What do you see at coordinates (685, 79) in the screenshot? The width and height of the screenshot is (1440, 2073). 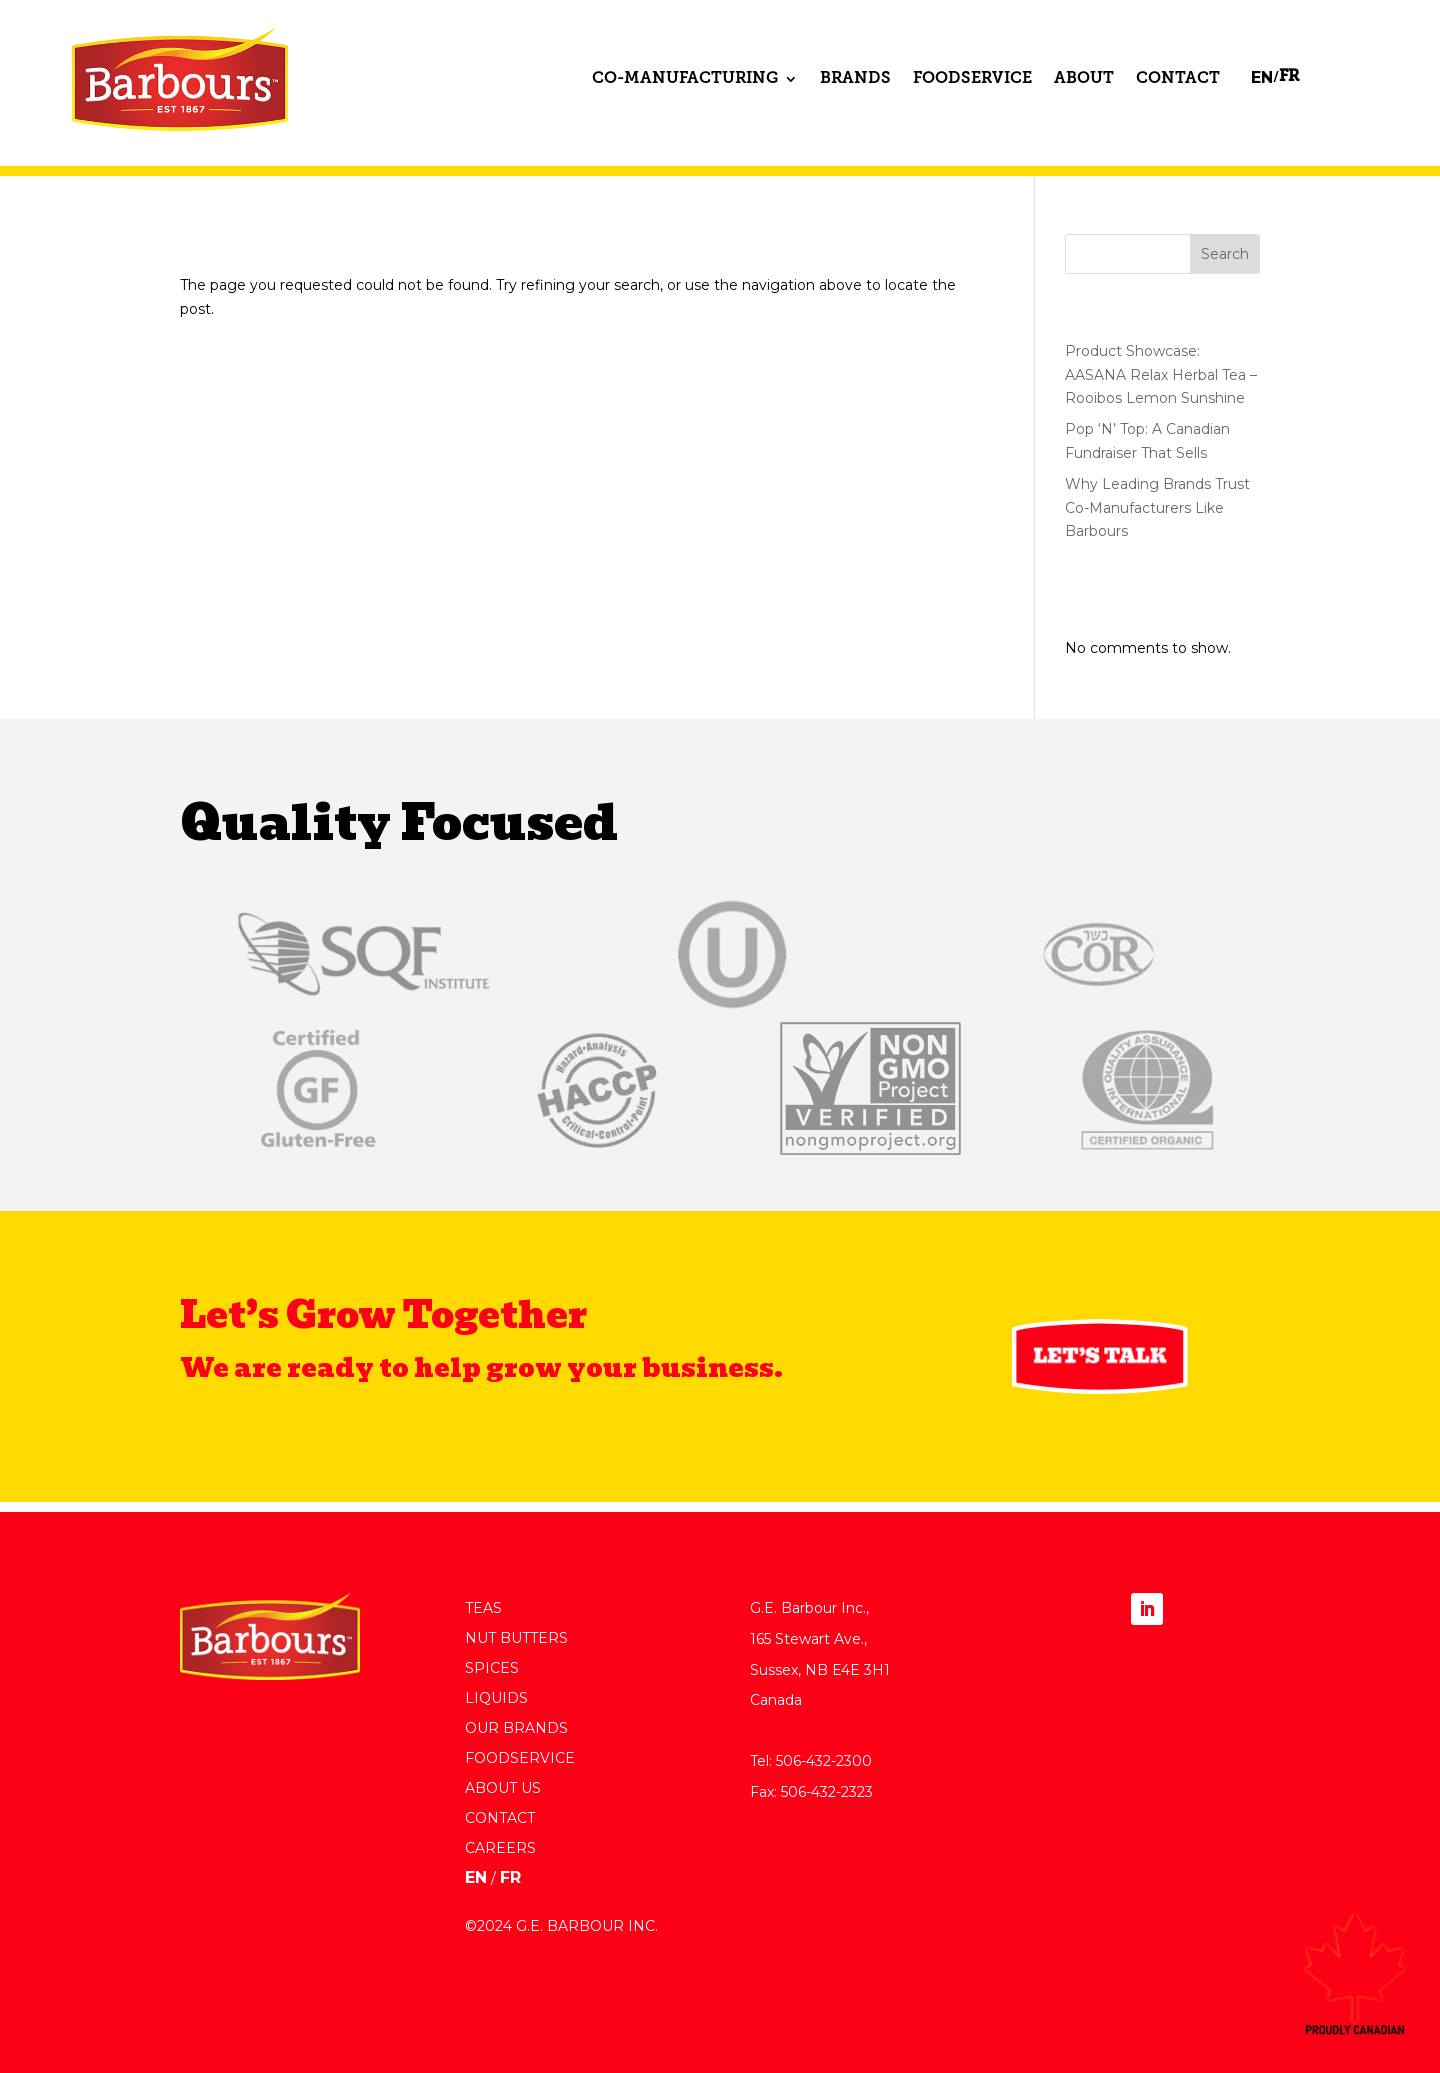 I see `Co-Manufacturing` at bounding box center [685, 79].